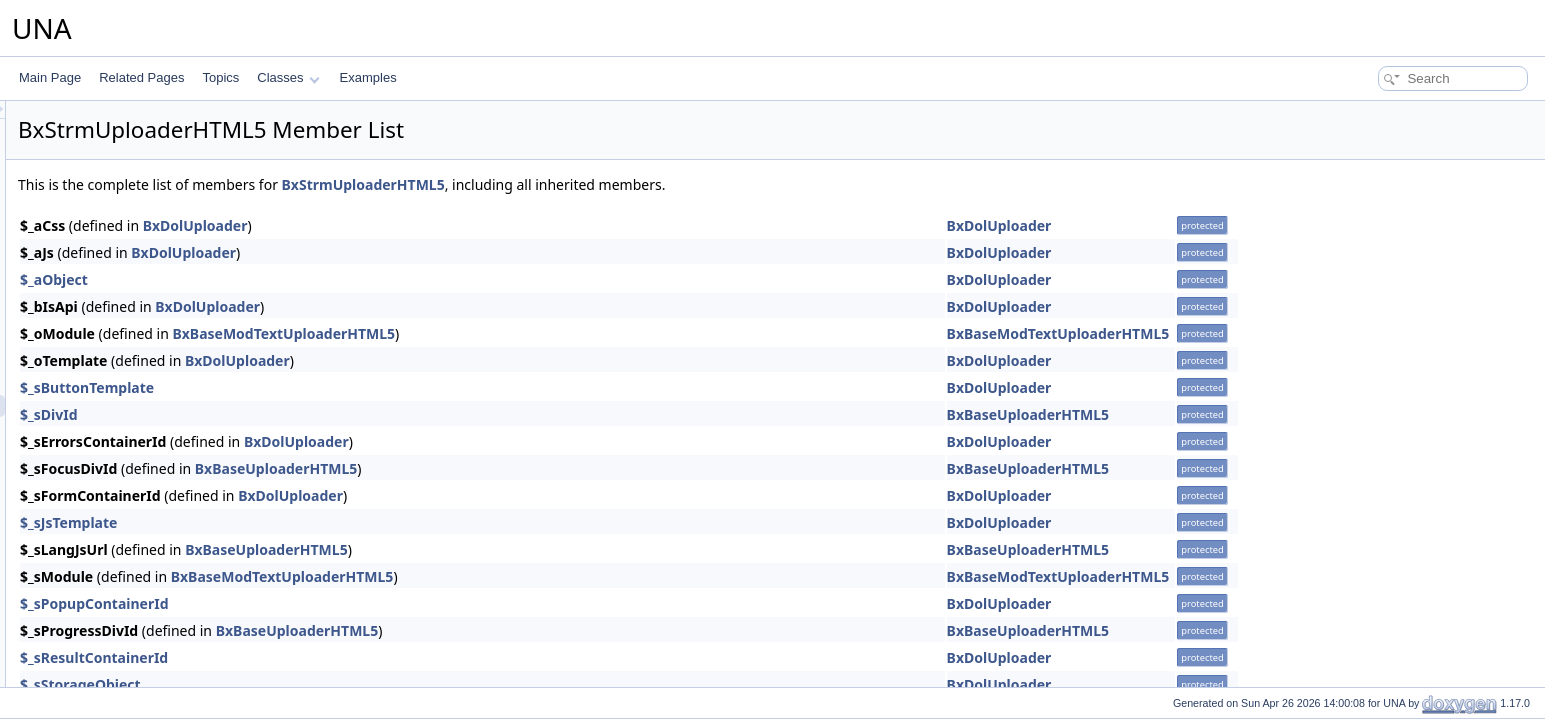 This screenshot has height=720, width=1545. What do you see at coordinates (288, 77) in the screenshot?
I see `Classes` at bounding box center [288, 77].